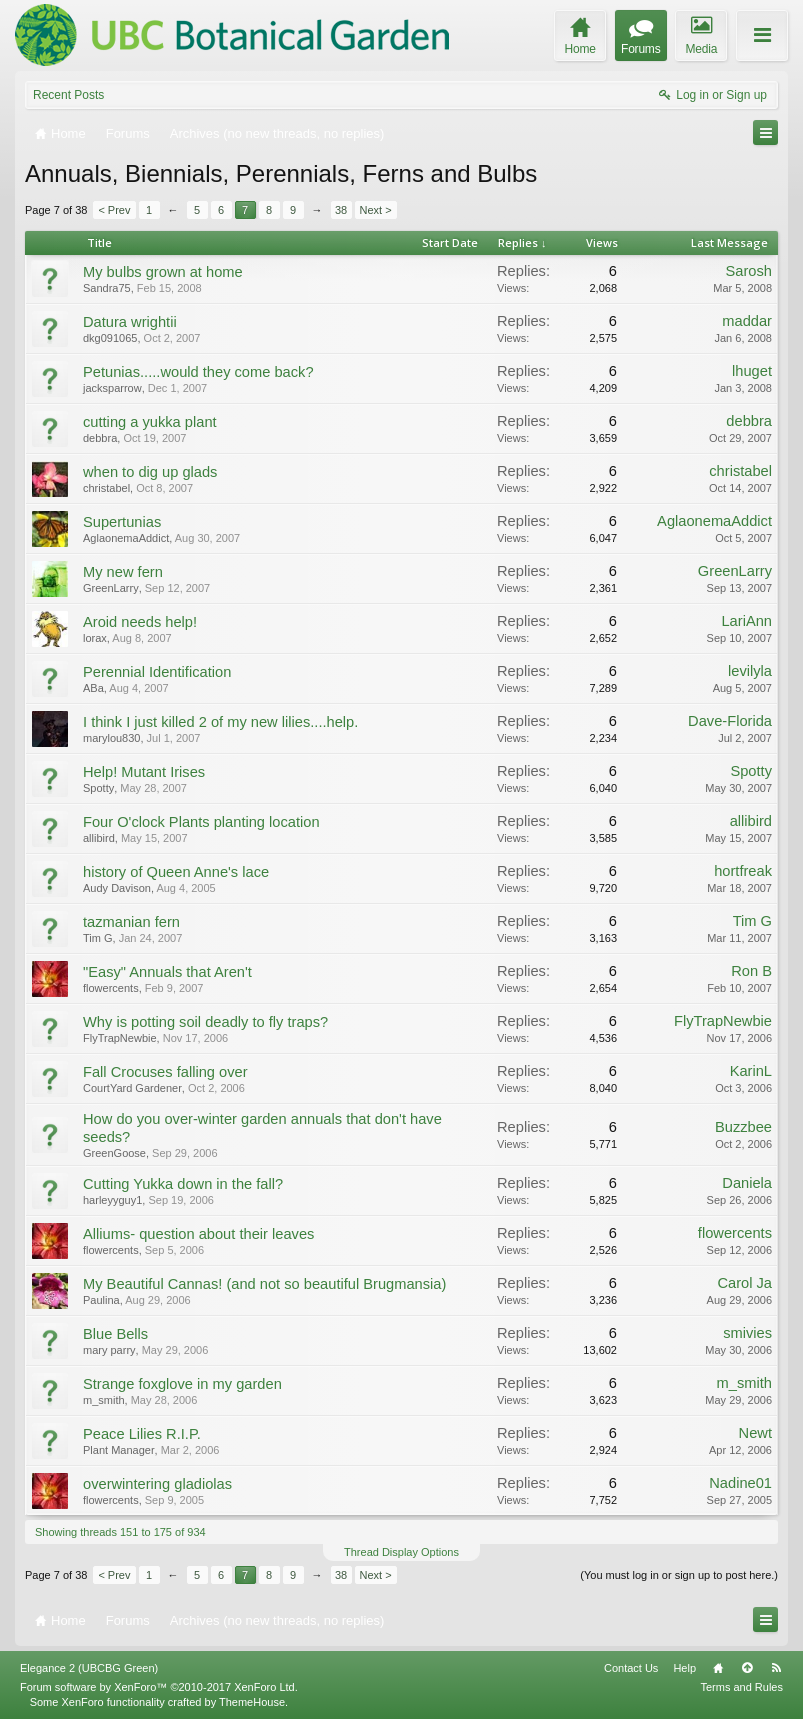 The height and width of the screenshot is (1719, 803). What do you see at coordinates (182, 1384) in the screenshot?
I see `Strange foxglove in my garden` at bounding box center [182, 1384].